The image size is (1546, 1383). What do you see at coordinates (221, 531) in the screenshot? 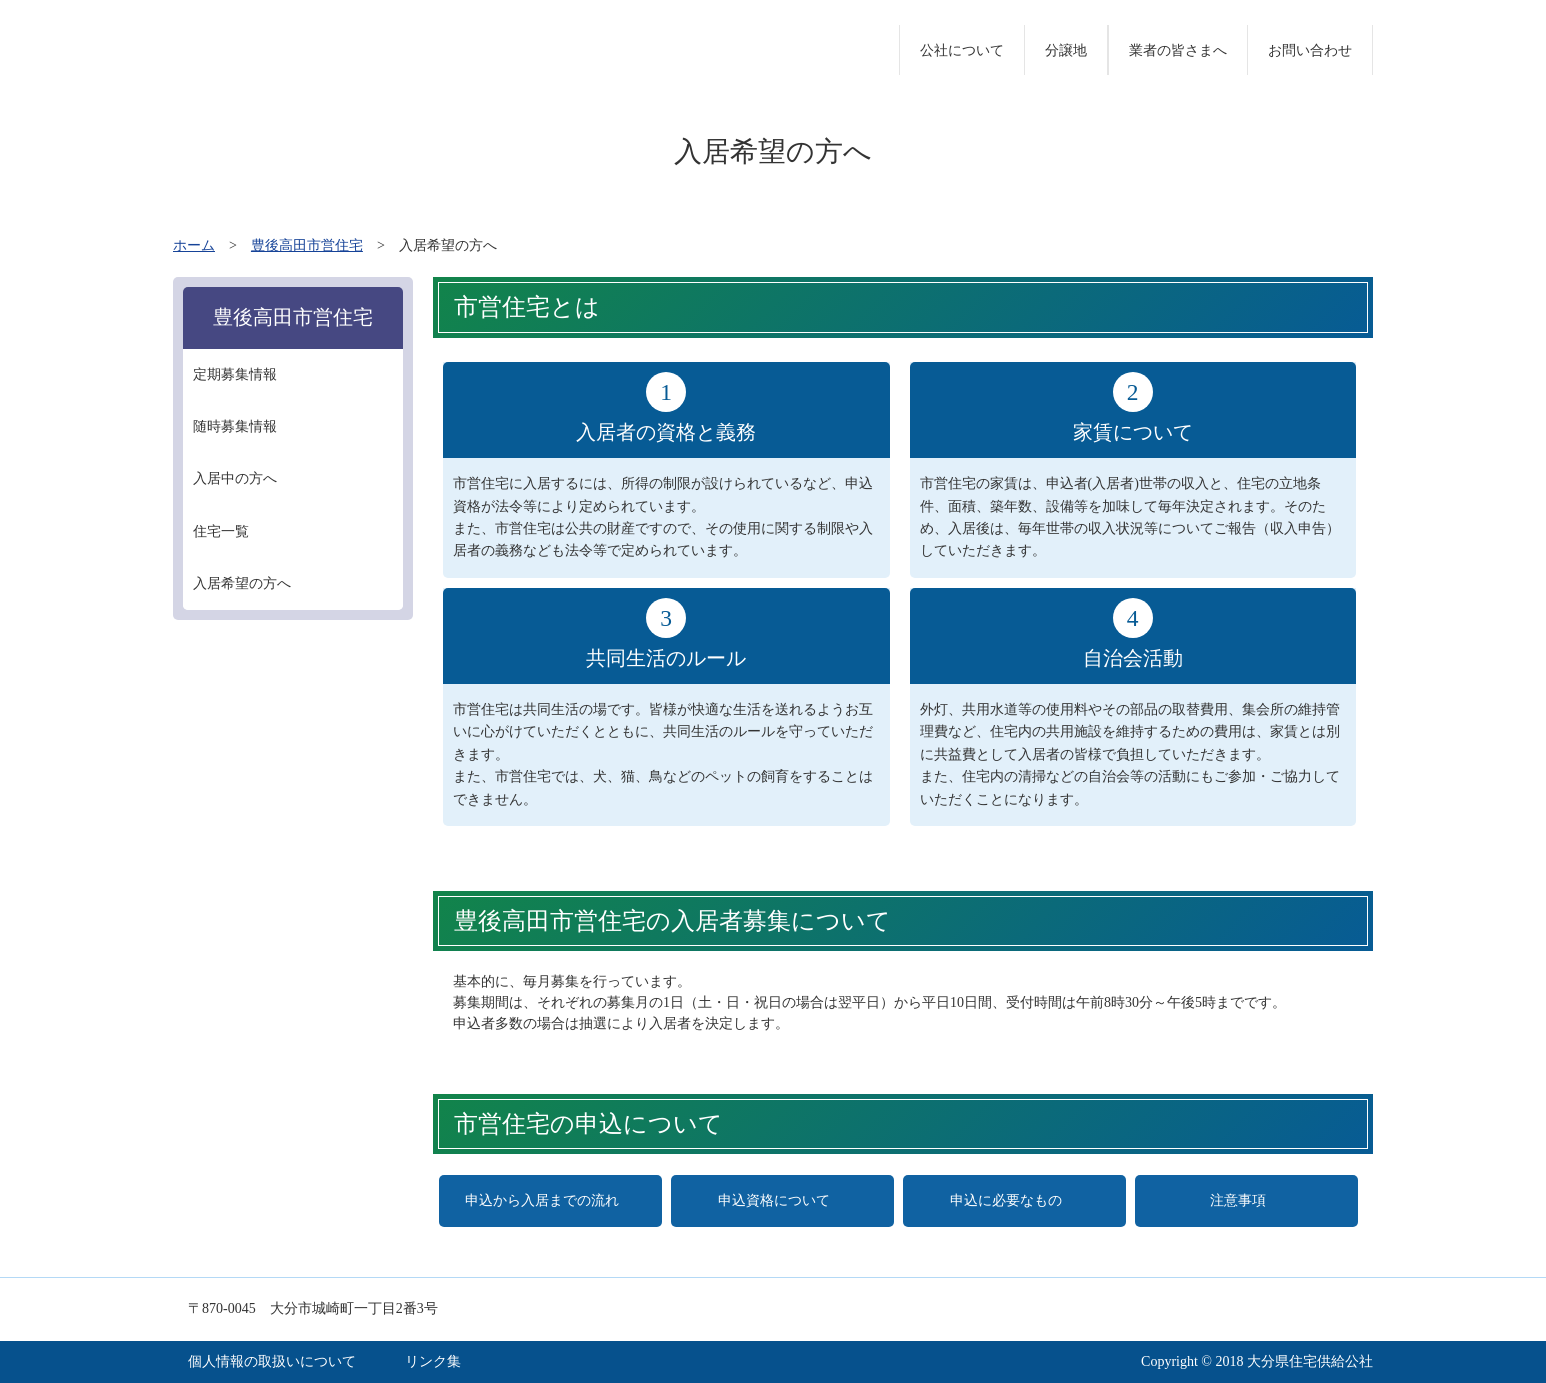
I see `住宅一覧` at bounding box center [221, 531].